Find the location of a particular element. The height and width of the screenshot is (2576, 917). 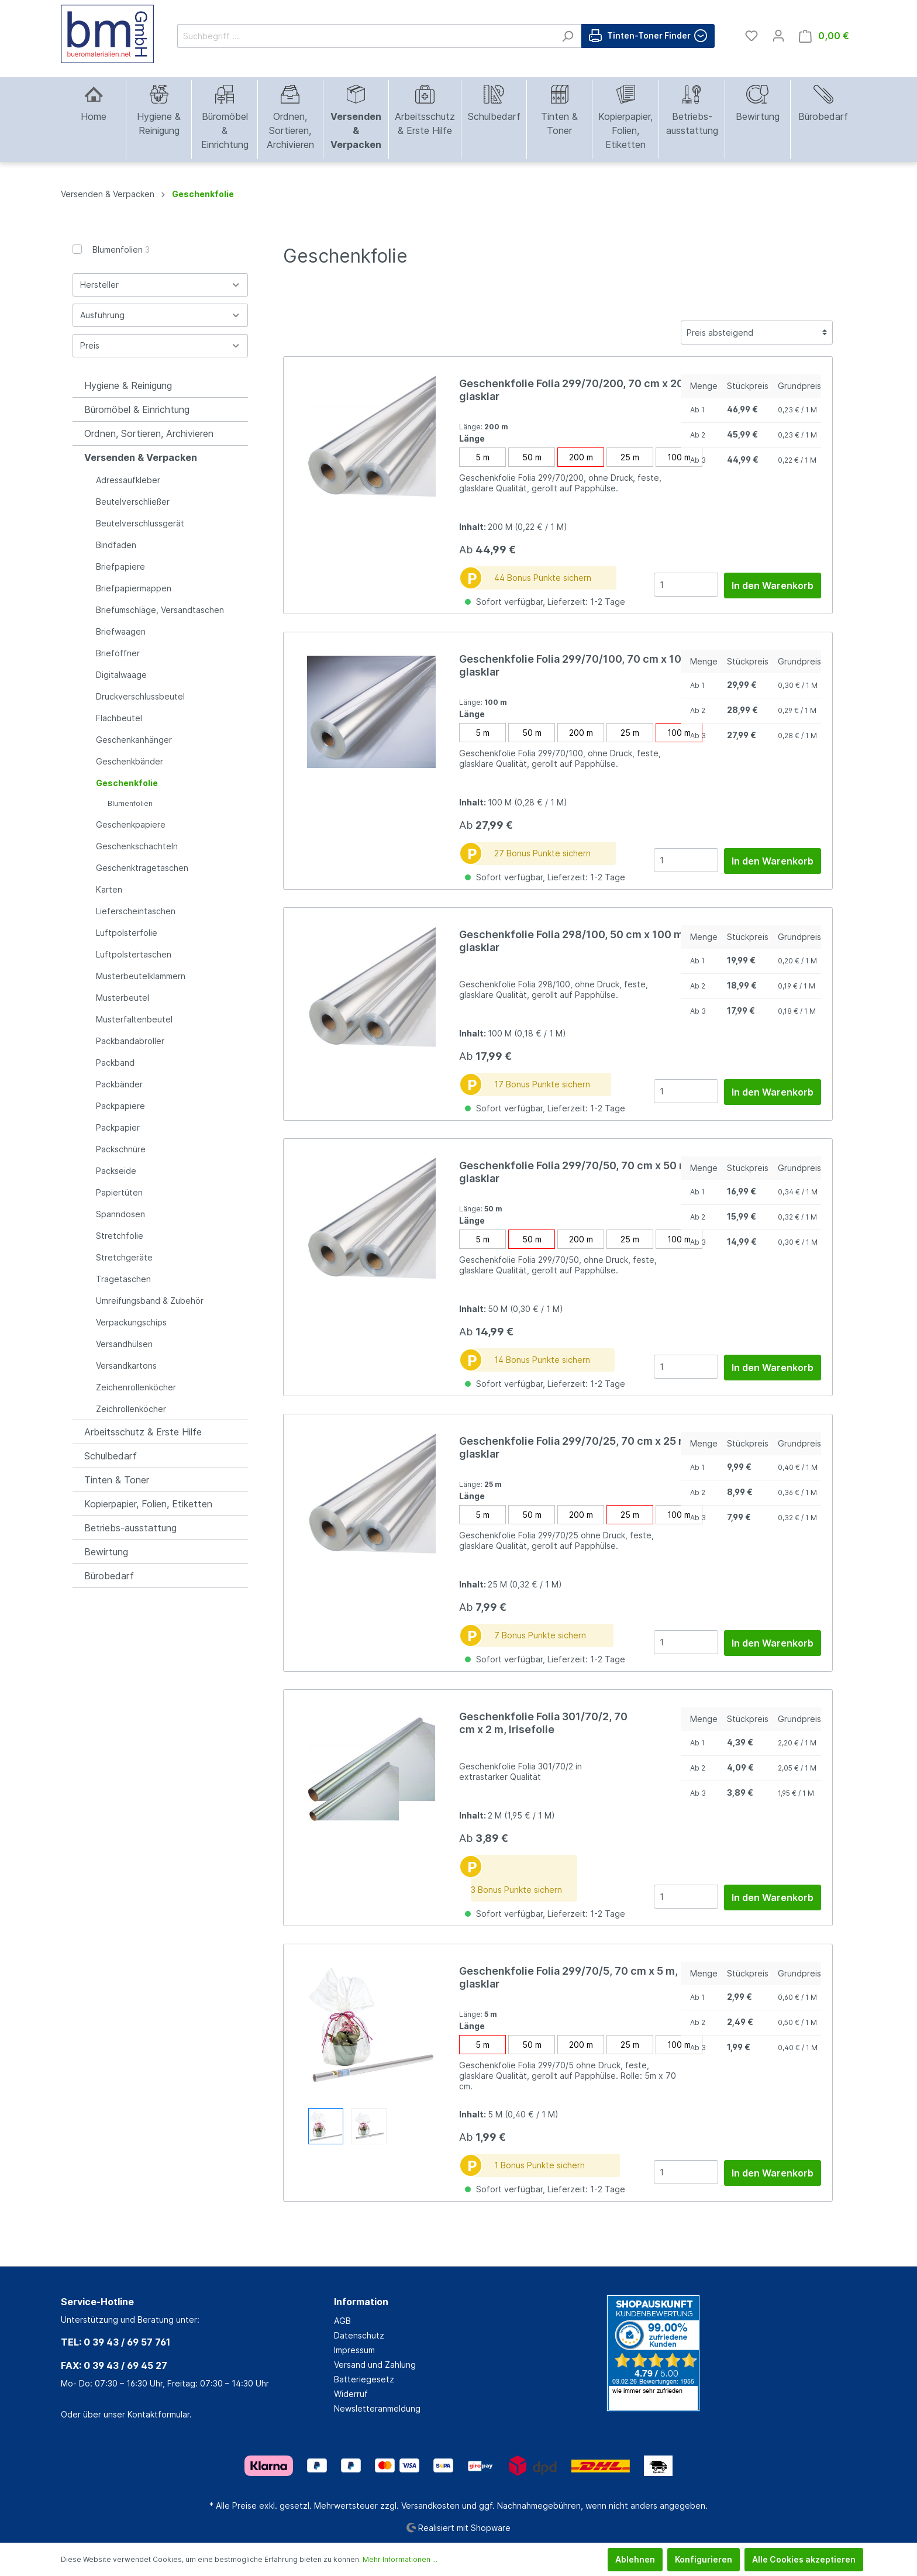

Papiertüten is located at coordinates (119, 1192).